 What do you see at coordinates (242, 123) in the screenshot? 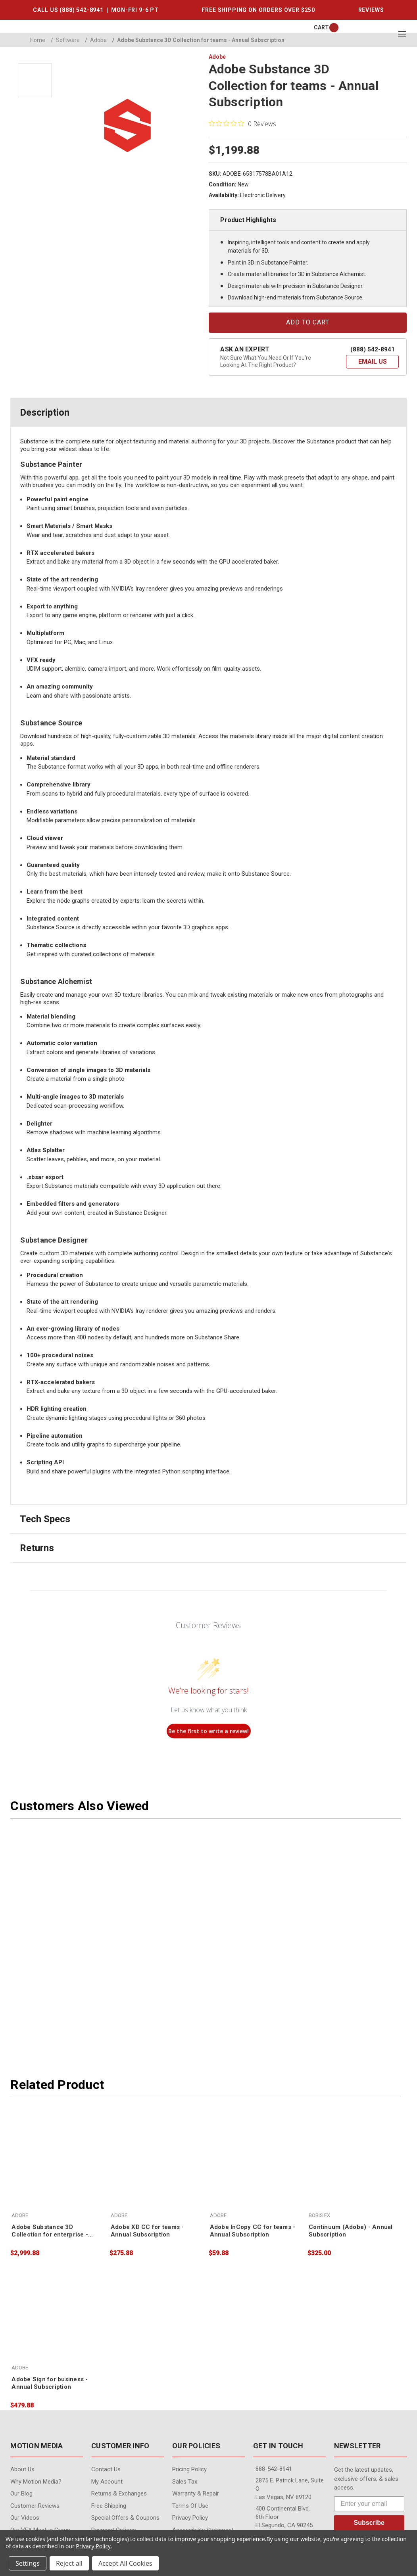
I see `[0 out 5 stars rating in total 0 reviews. Jump to reviews.]` at bounding box center [242, 123].